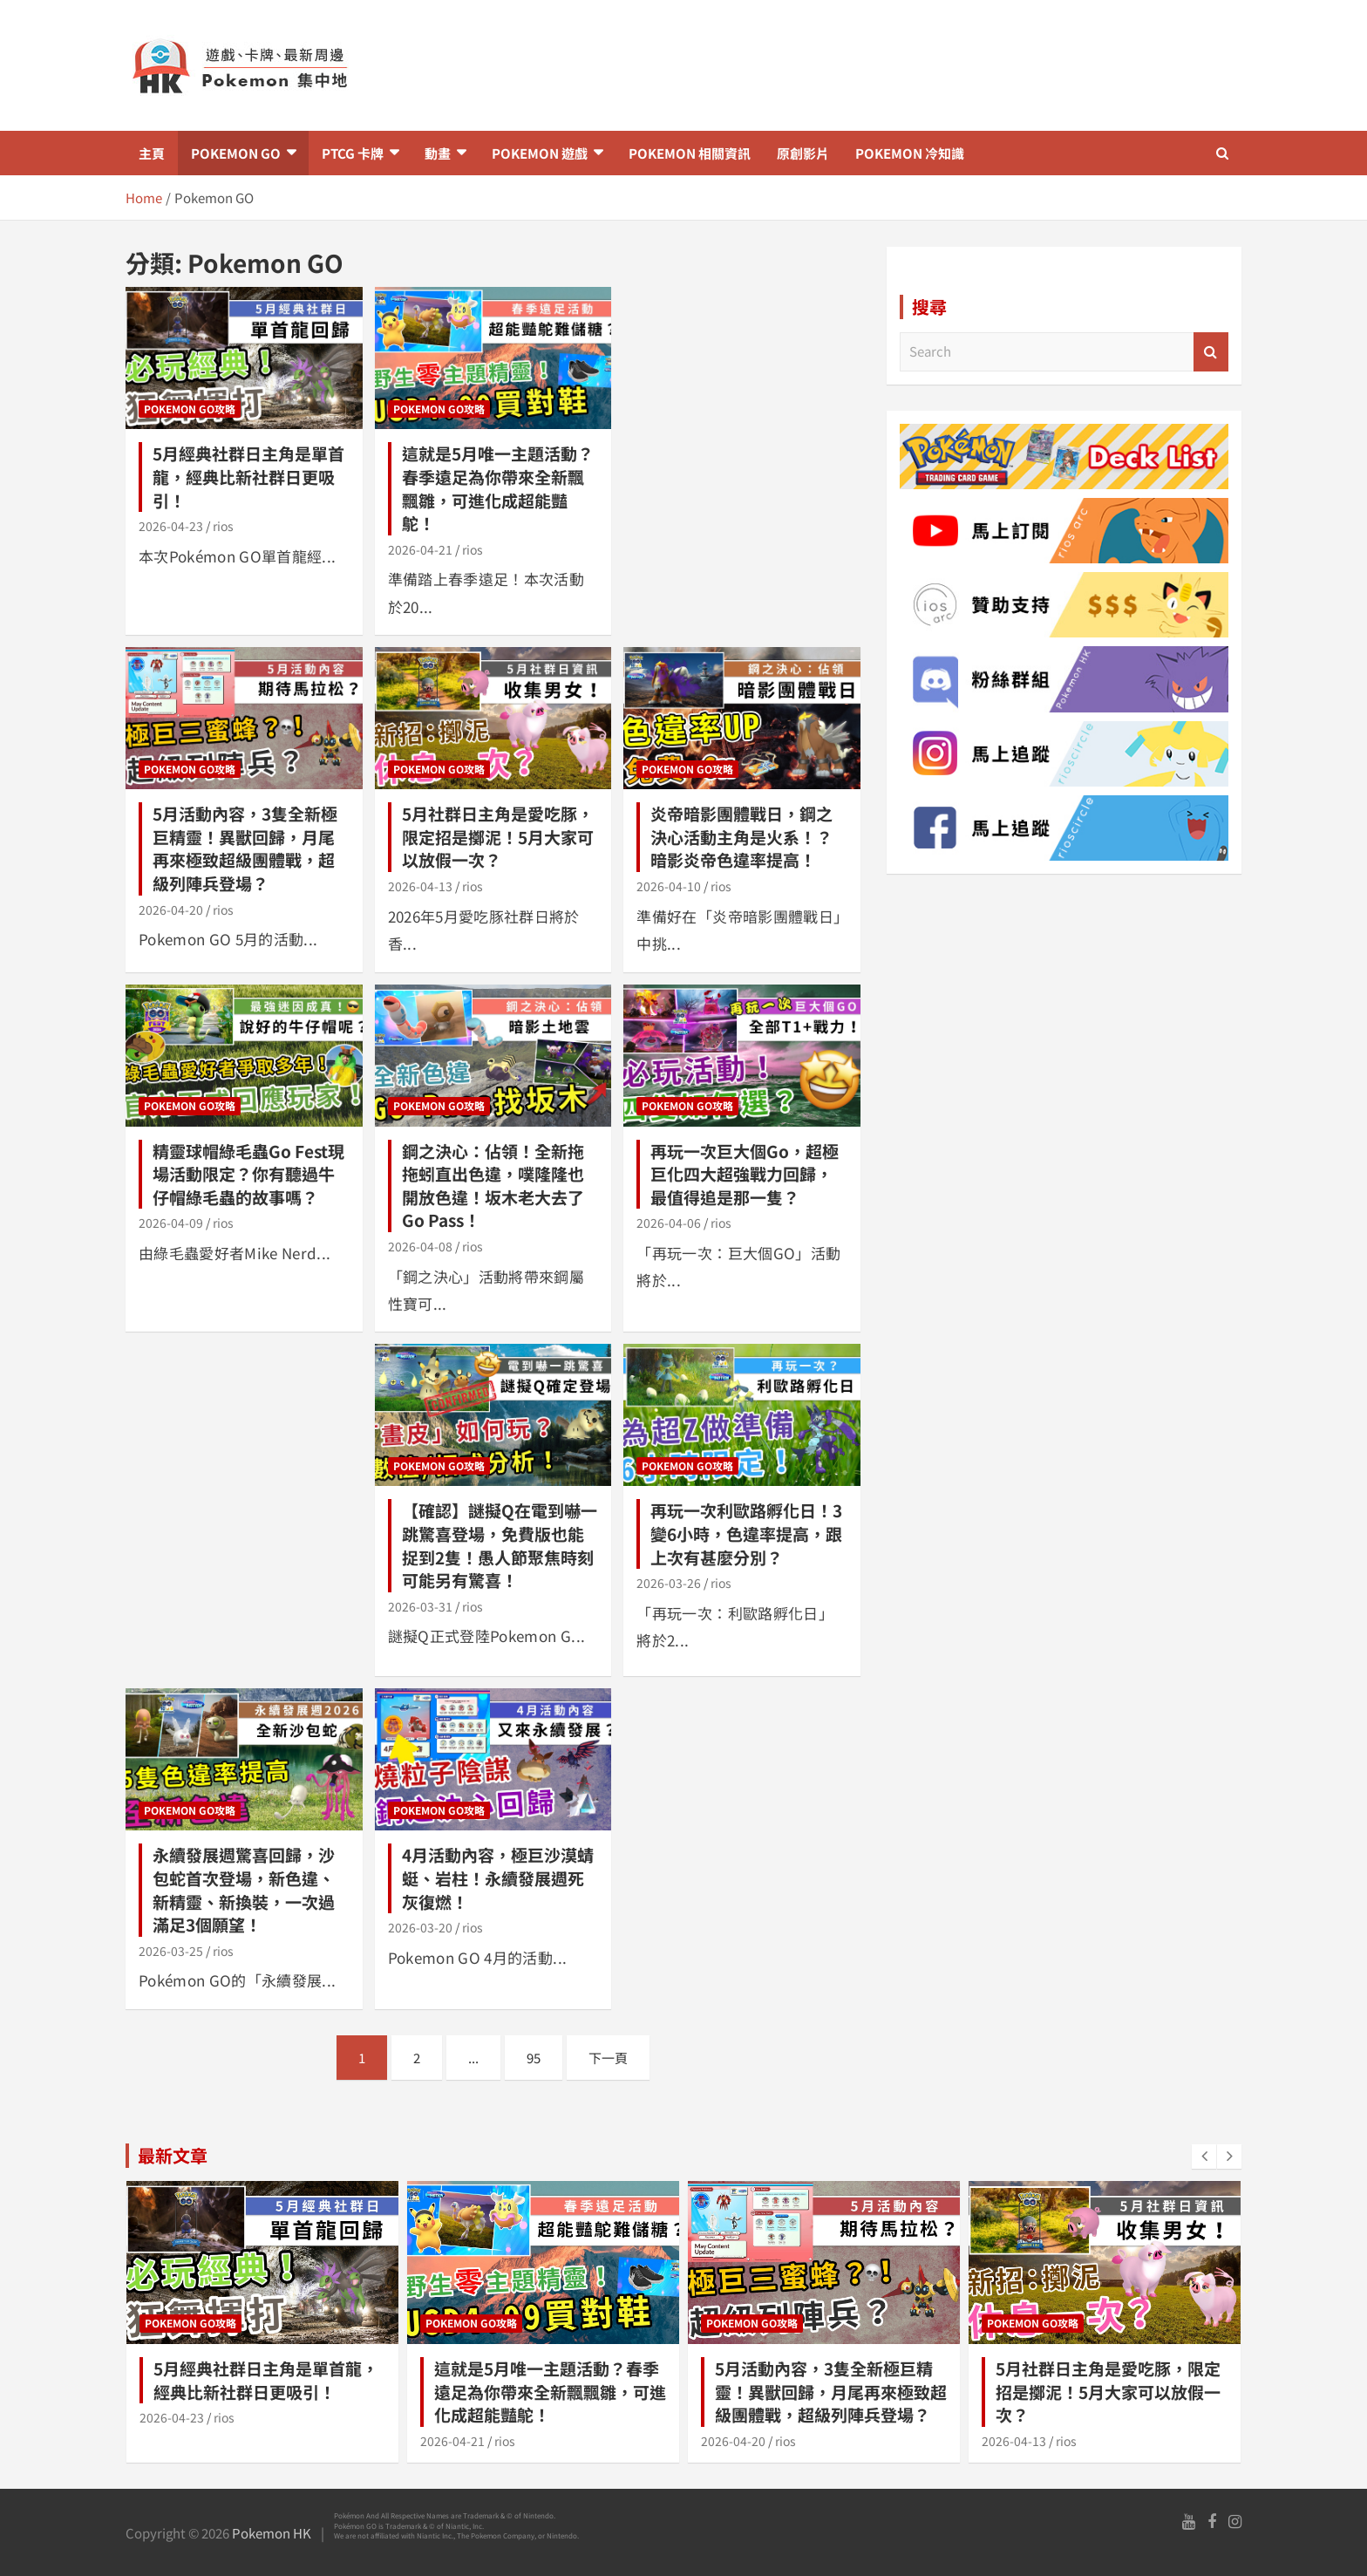  I want to click on Pokemon GO攻略, so click(189, 408).